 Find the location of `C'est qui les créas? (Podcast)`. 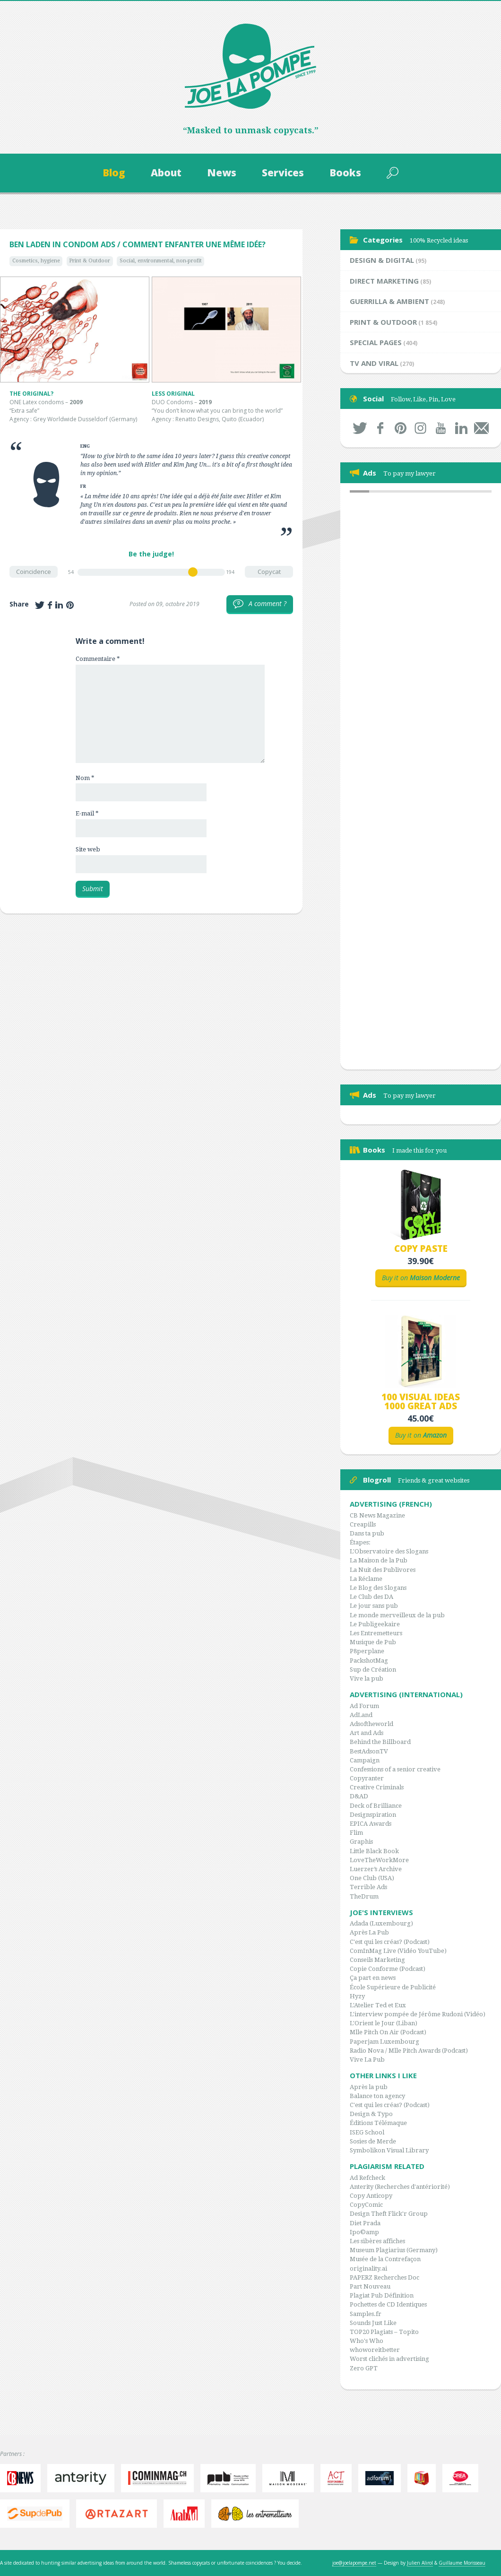

C'est qui les créas? (Podcast) is located at coordinates (390, 1941).